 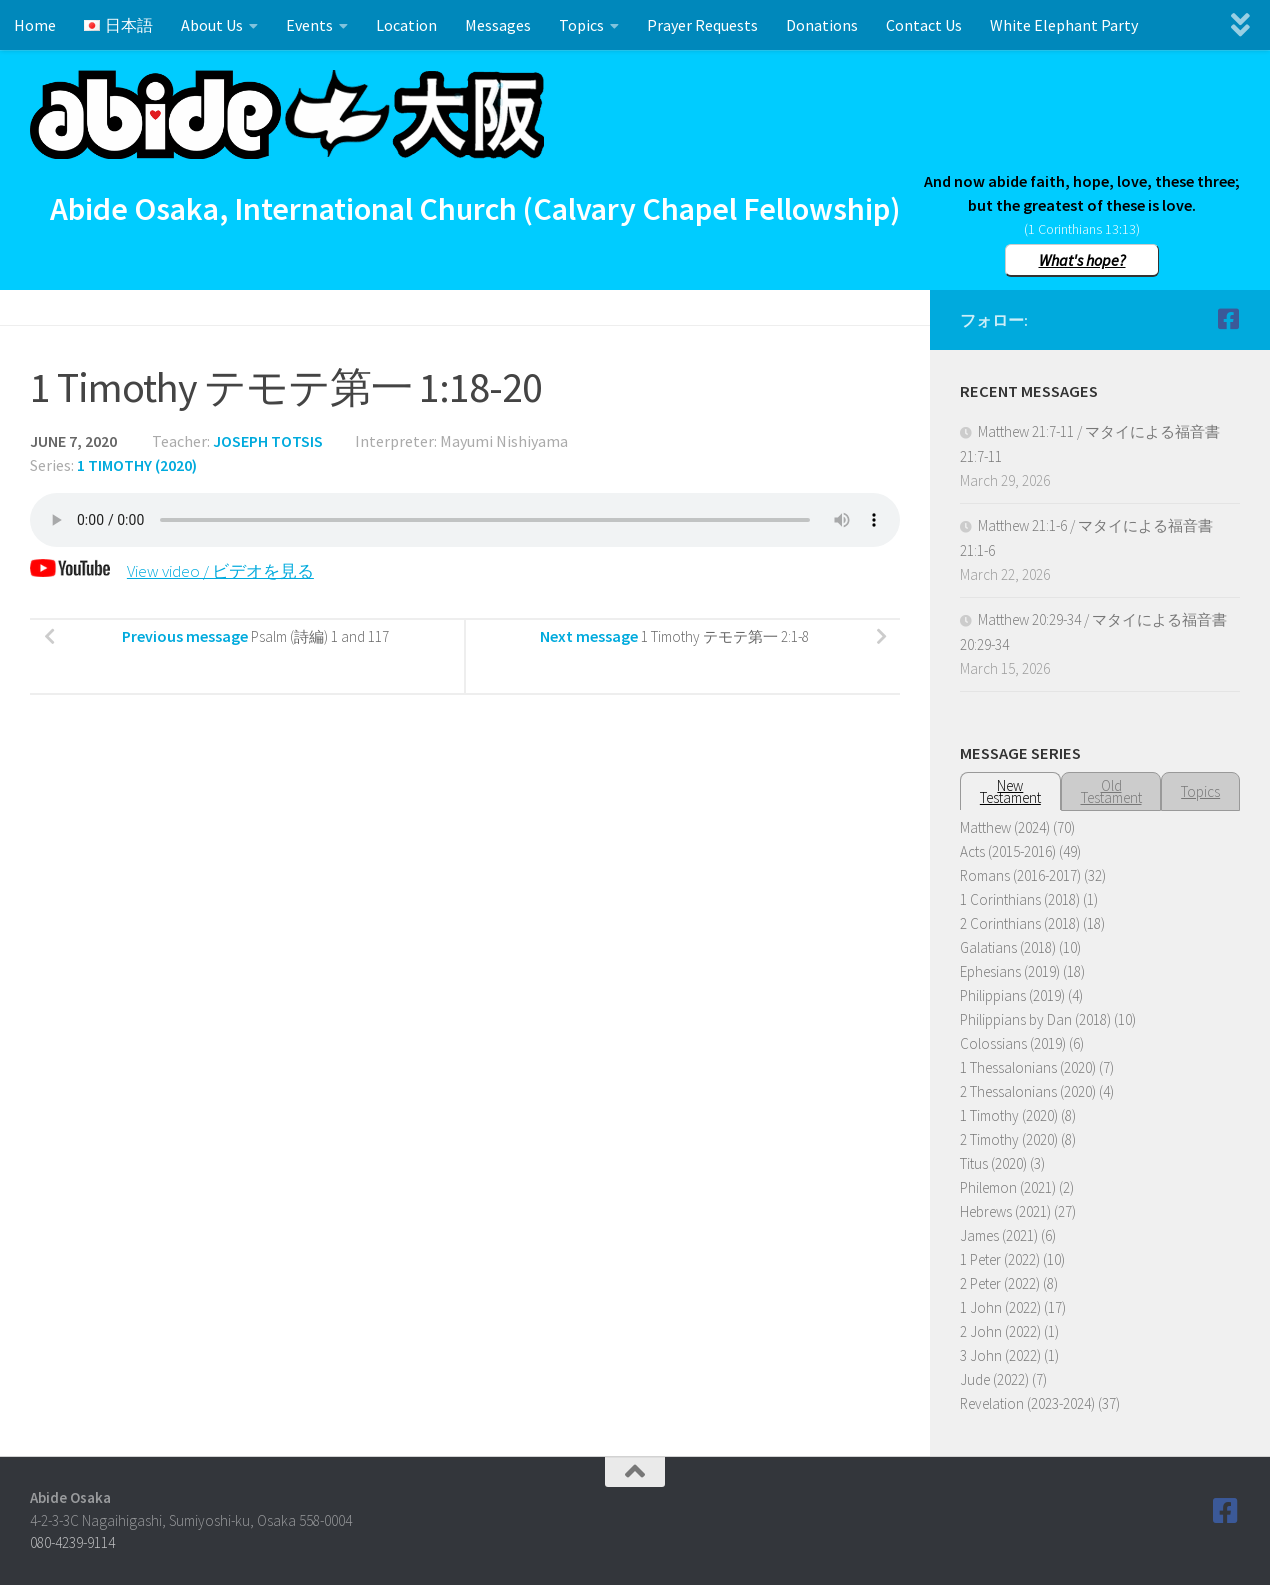 I want to click on OldTestament, so click(x=1111, y=791).